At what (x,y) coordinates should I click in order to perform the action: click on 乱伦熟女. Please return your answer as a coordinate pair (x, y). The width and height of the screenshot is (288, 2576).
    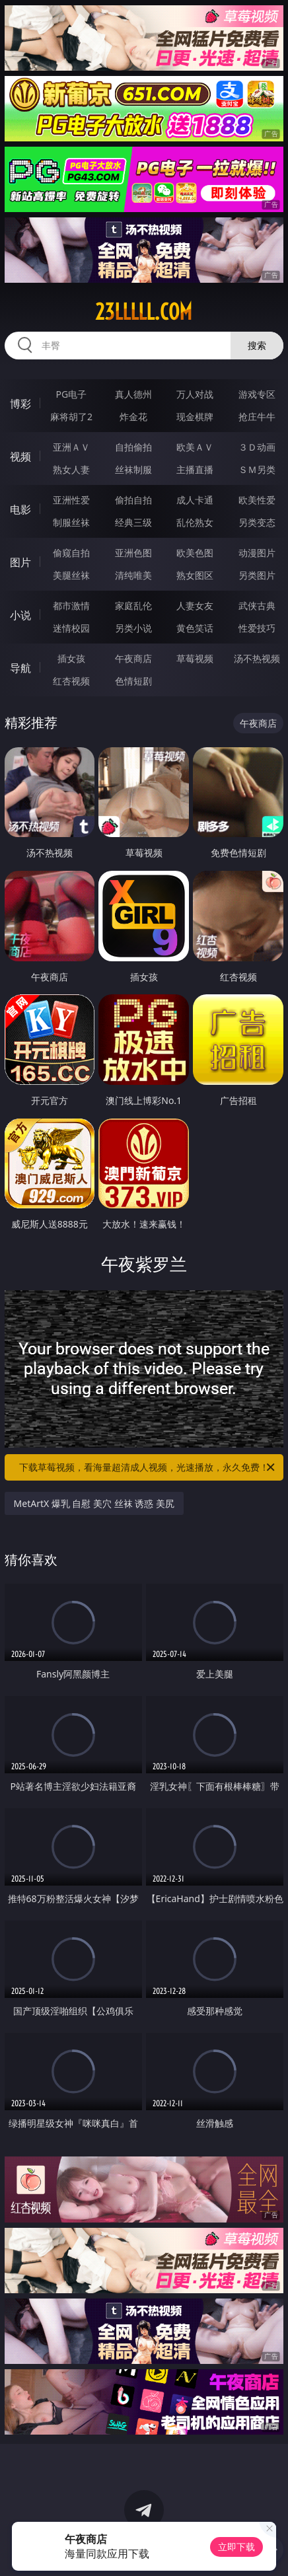
    Looking at the image, I should click on (194, 522).